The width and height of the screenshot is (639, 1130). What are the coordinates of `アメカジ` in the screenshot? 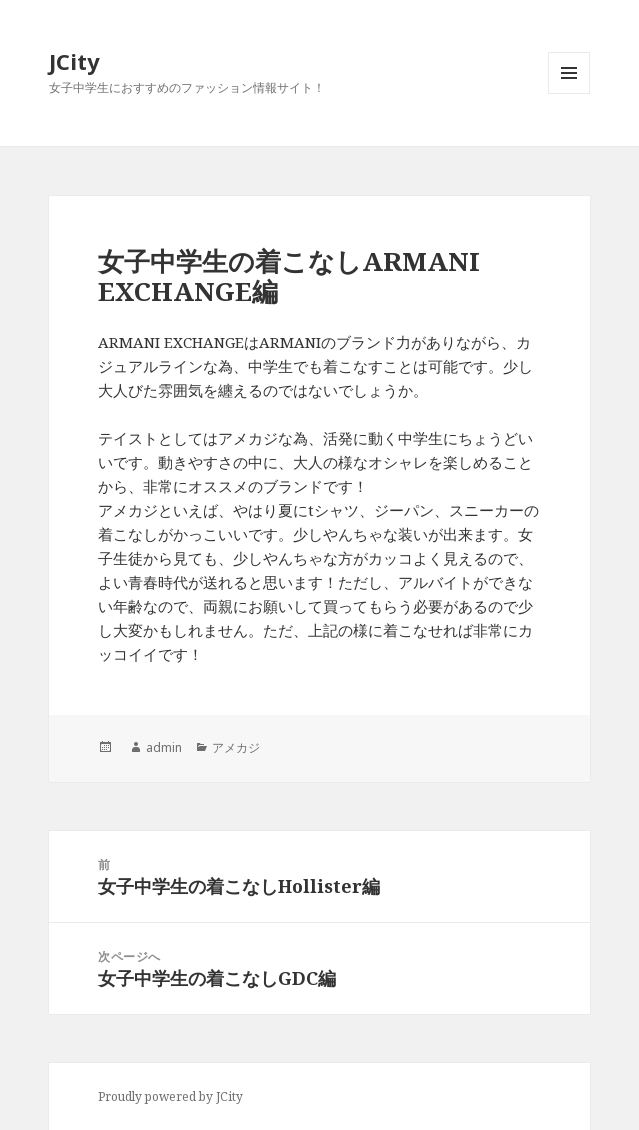 It's located at (236, 747).